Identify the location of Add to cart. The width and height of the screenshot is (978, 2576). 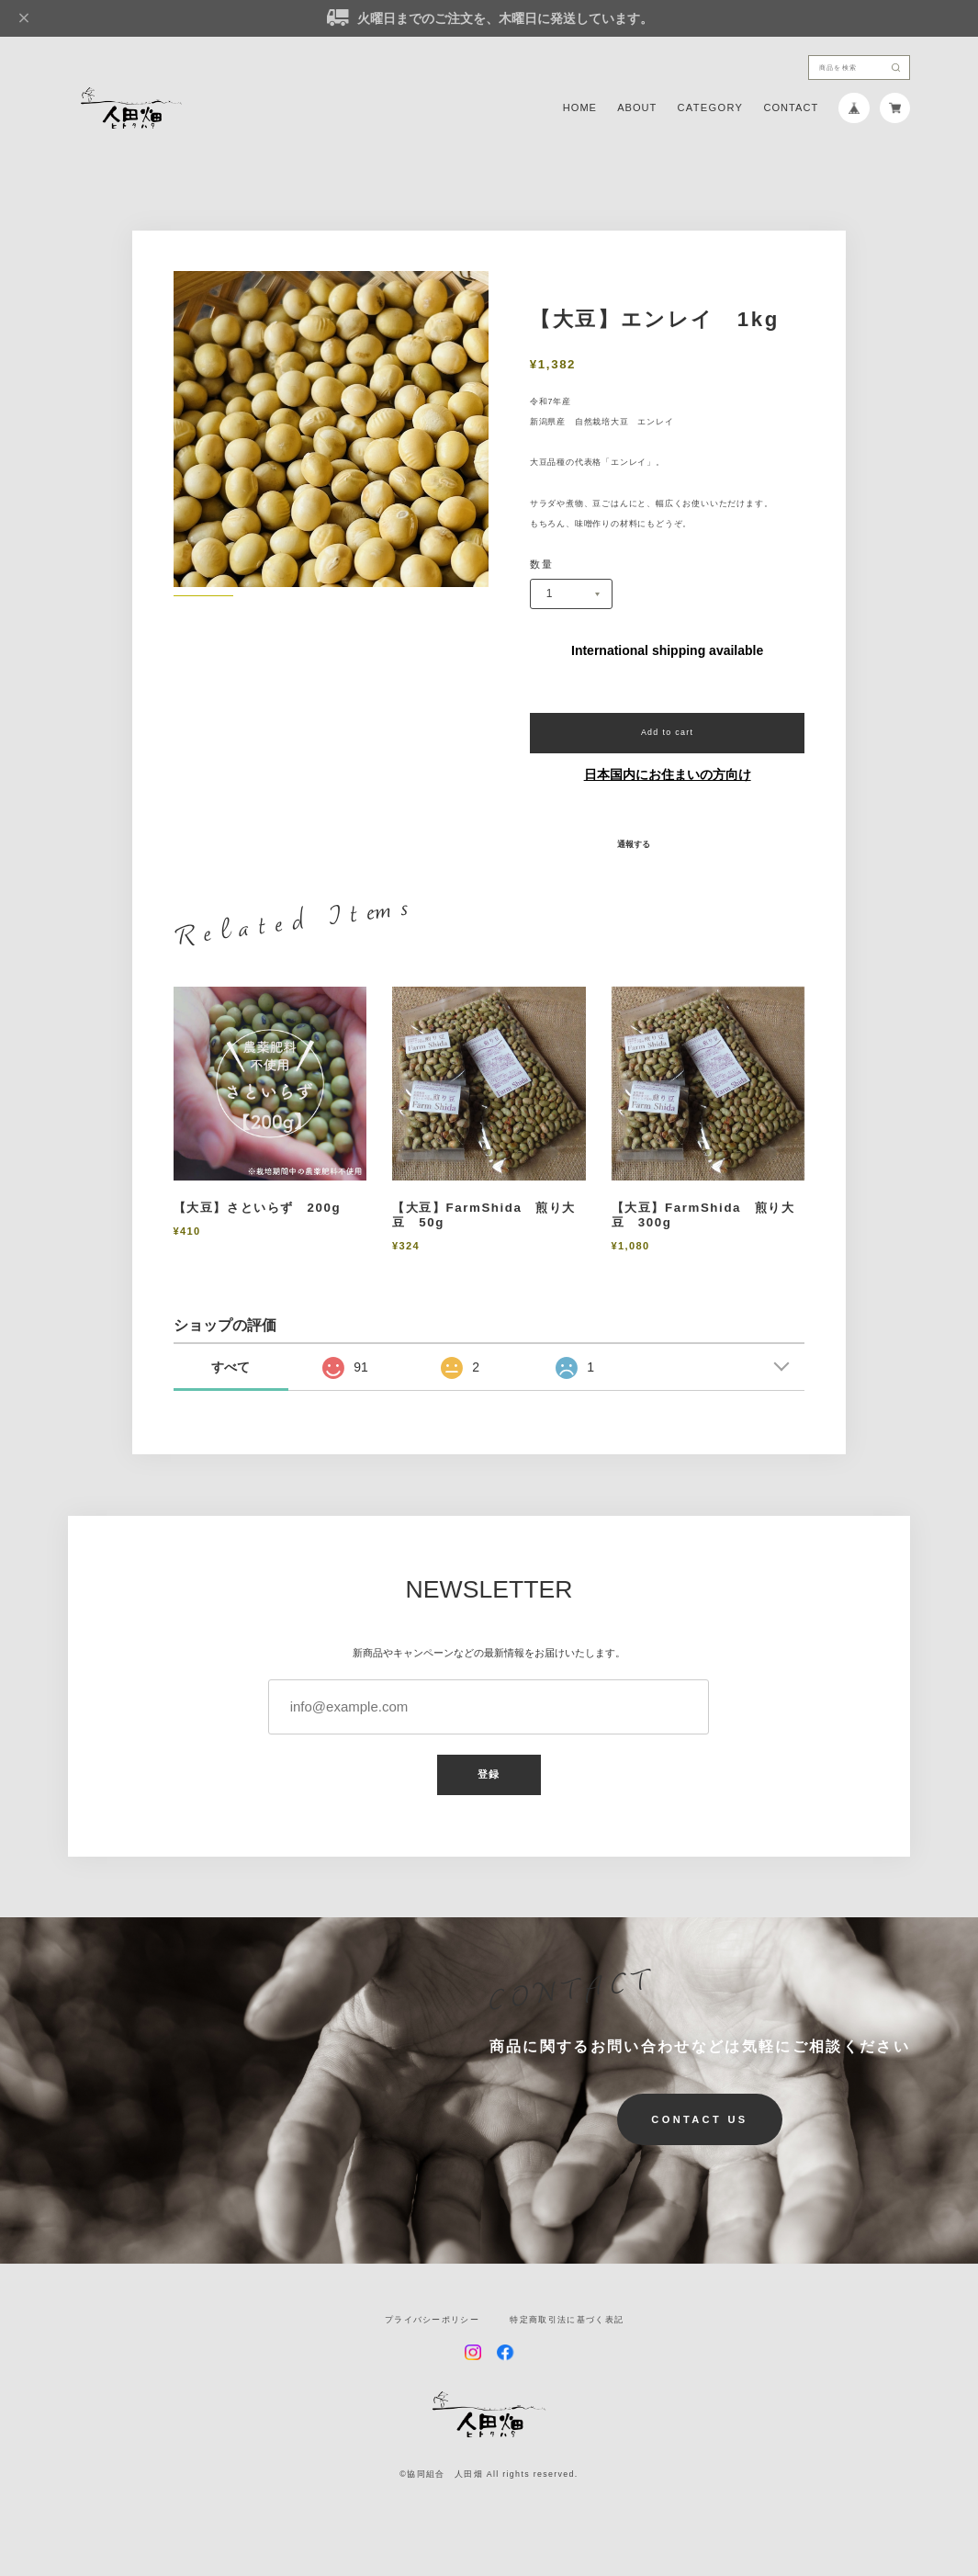
(667, 732).